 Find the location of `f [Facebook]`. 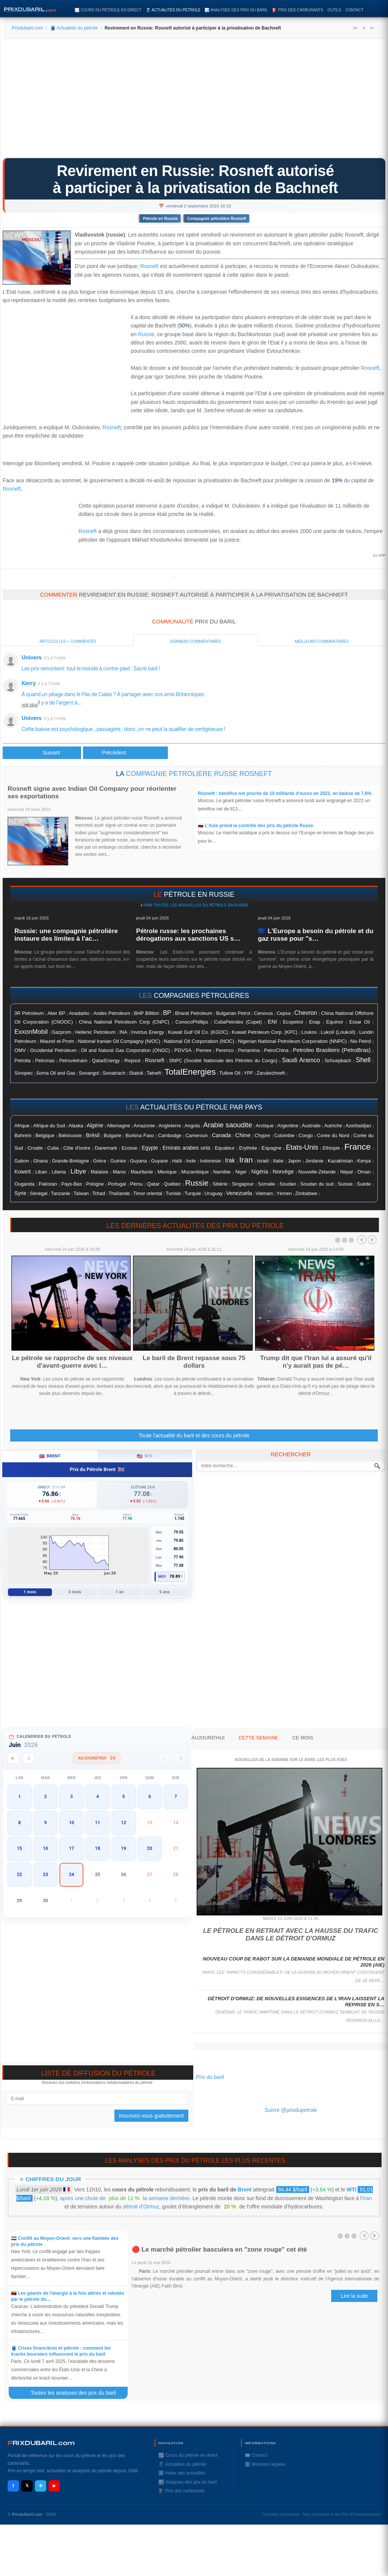

f [Facebook] is located at coordinates (13, 2486).